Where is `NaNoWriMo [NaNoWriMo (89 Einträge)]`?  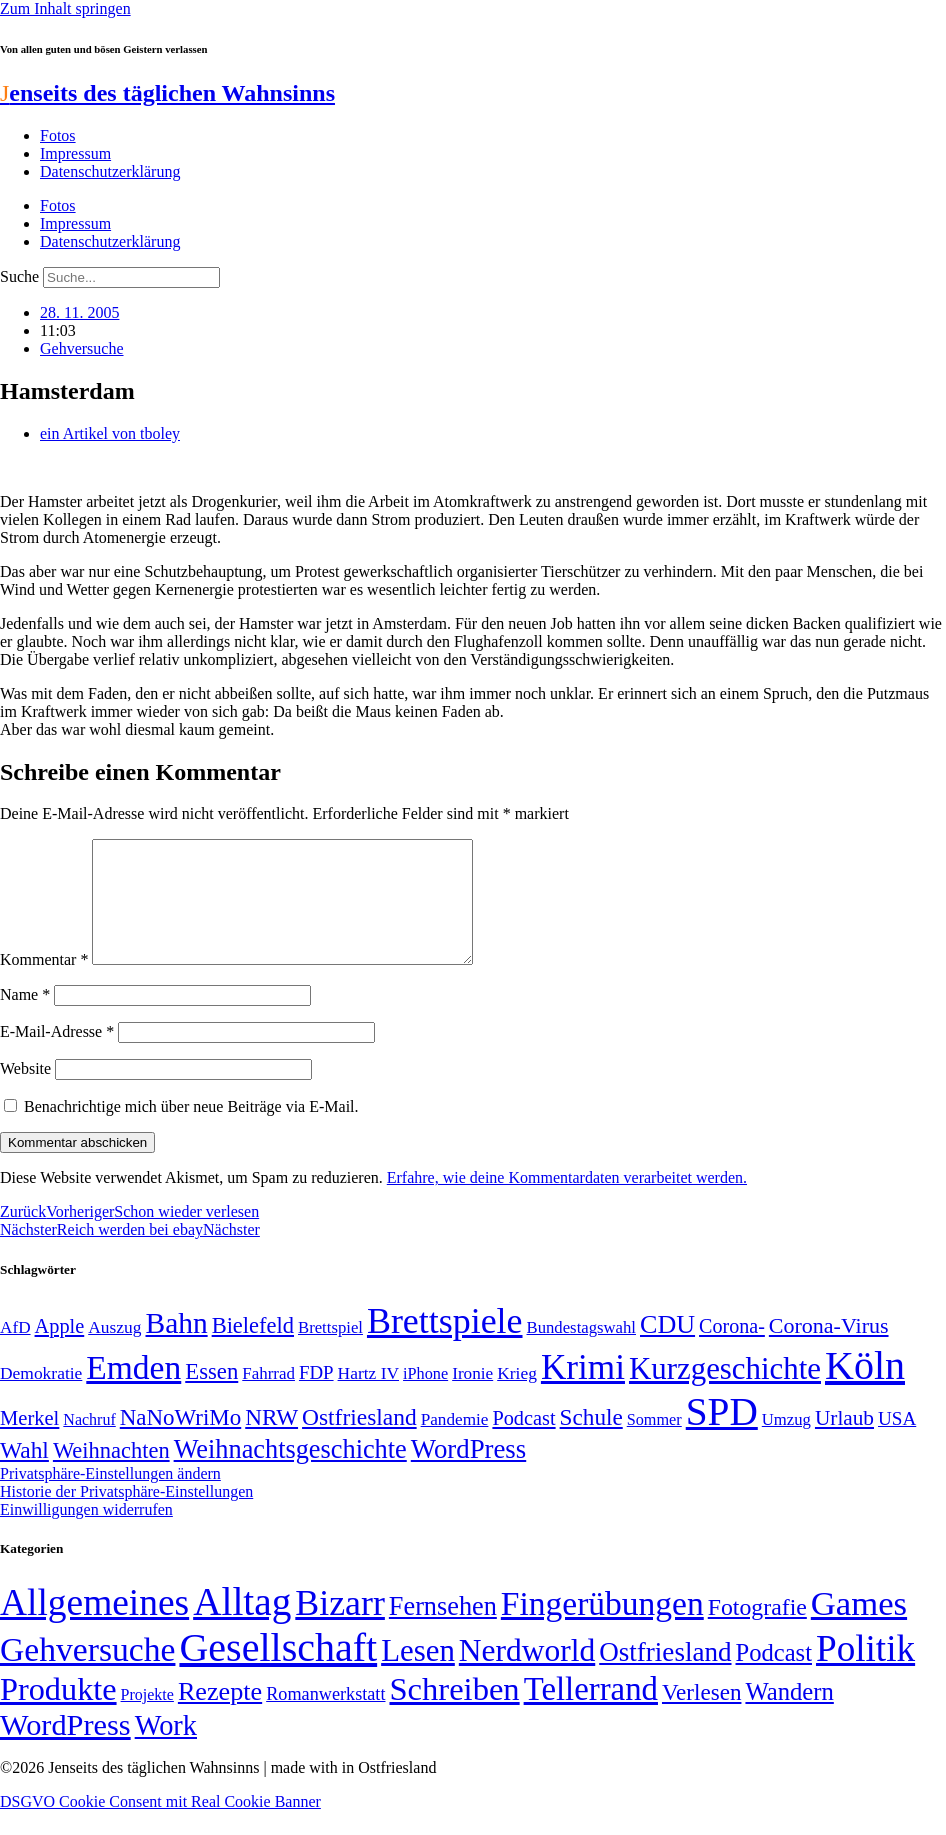
NaNoWriMo [NaNoWriMo (89 Einträge)] is located at coordinates (180, 1441).